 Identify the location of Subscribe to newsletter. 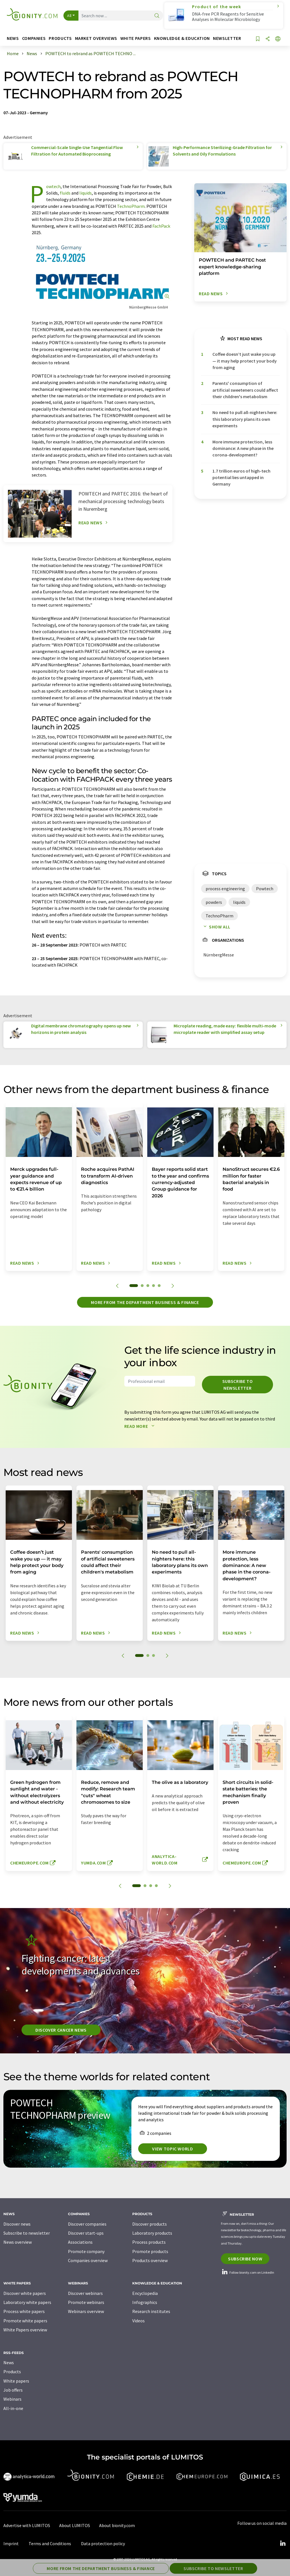
(237, 1384).